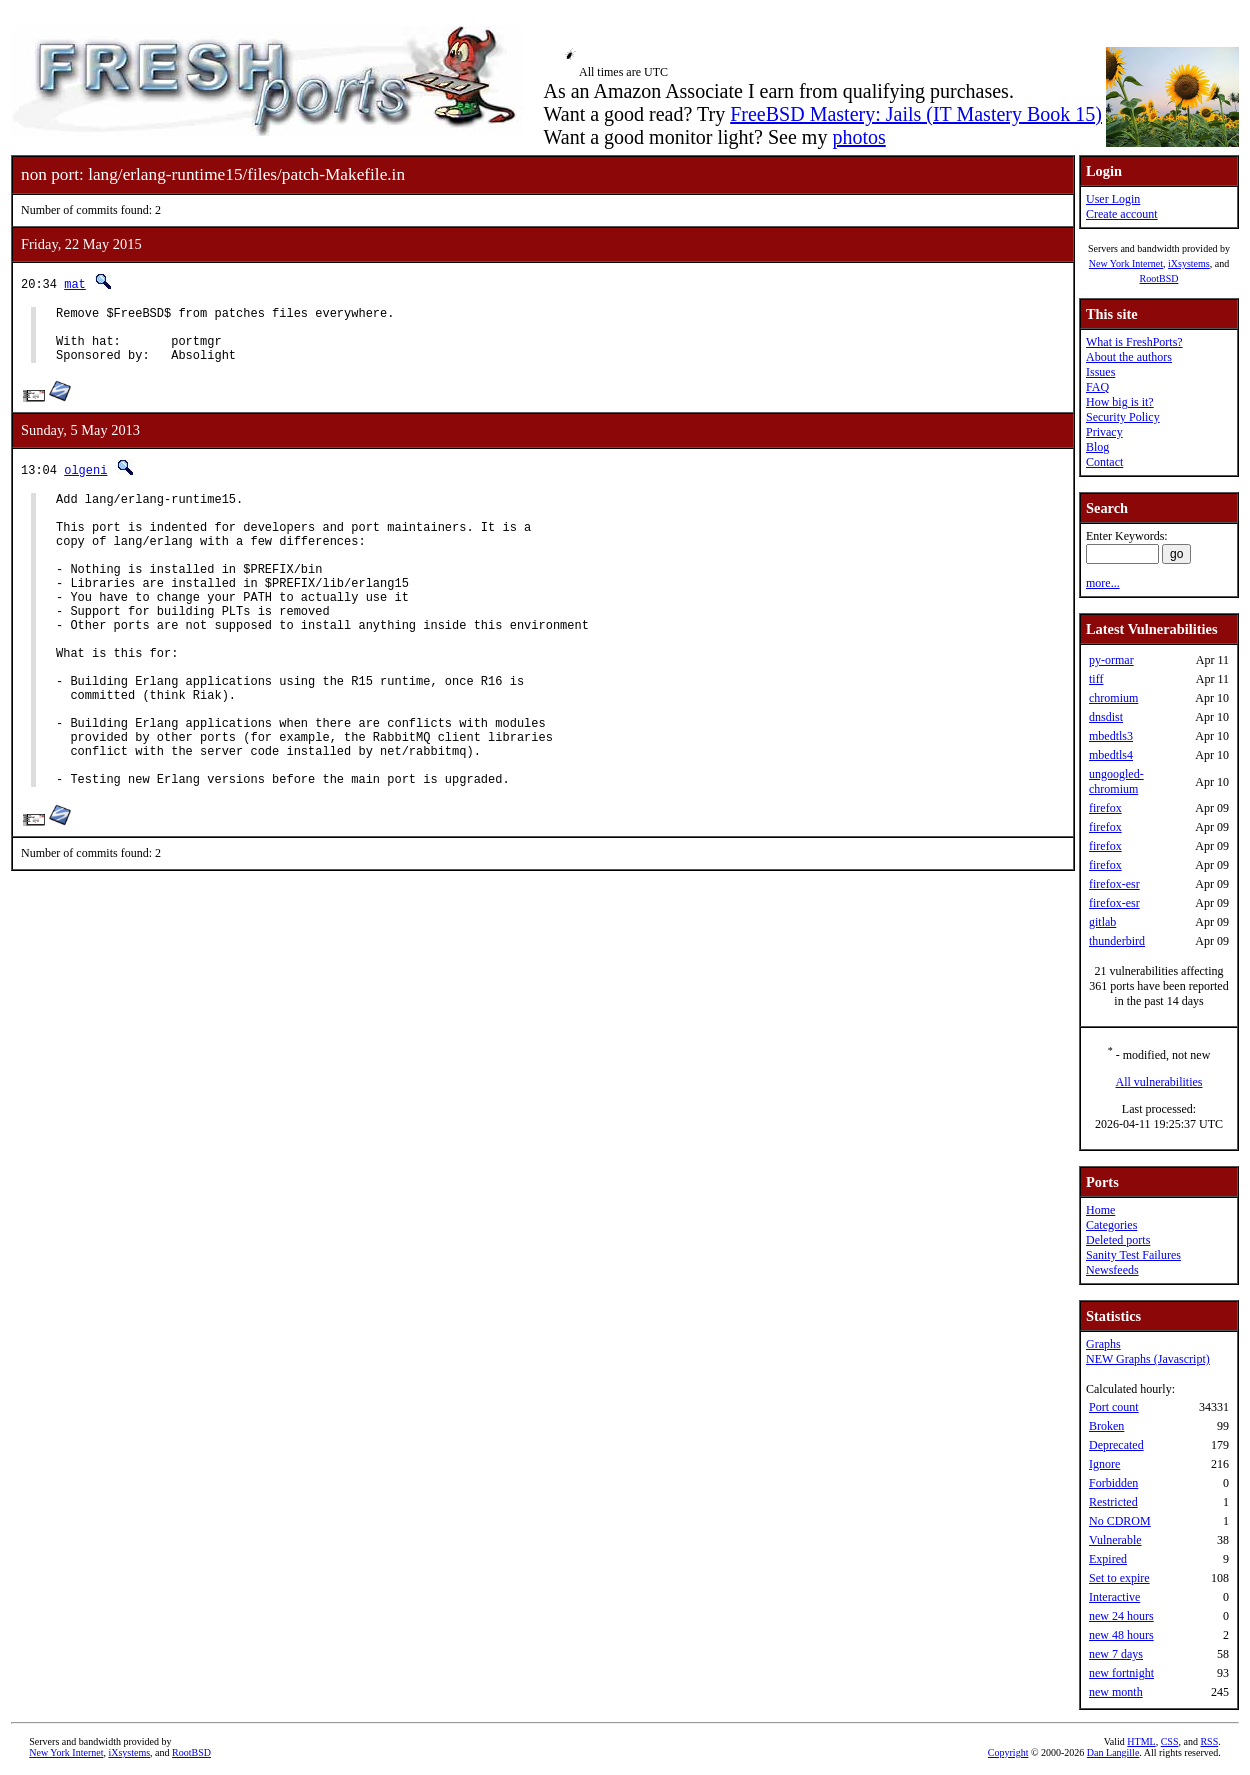 The image size is (1250, 1775). Describe the element at coordinates (1126, 263) in the screenshot. I see `New York Internet` at that location.